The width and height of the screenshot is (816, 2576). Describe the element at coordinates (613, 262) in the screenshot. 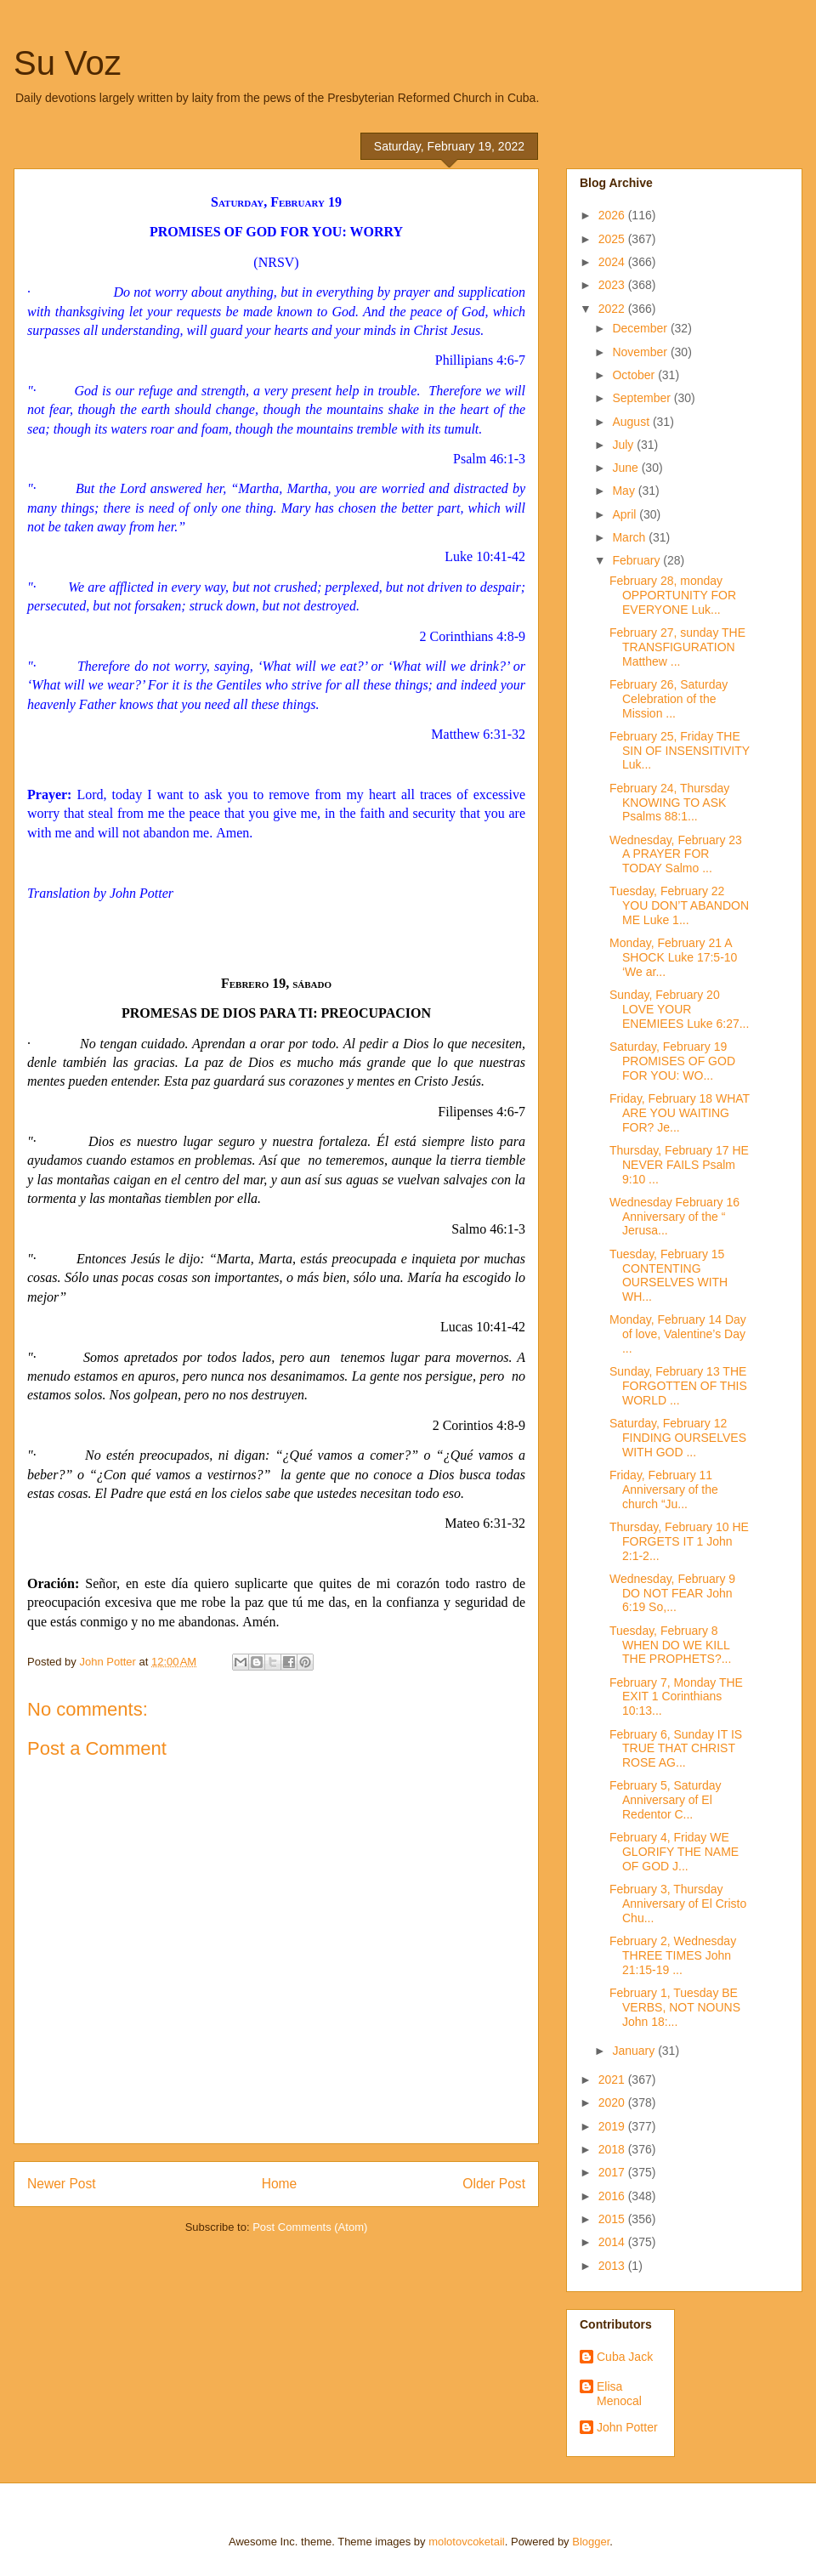

I see `2024` at that location.